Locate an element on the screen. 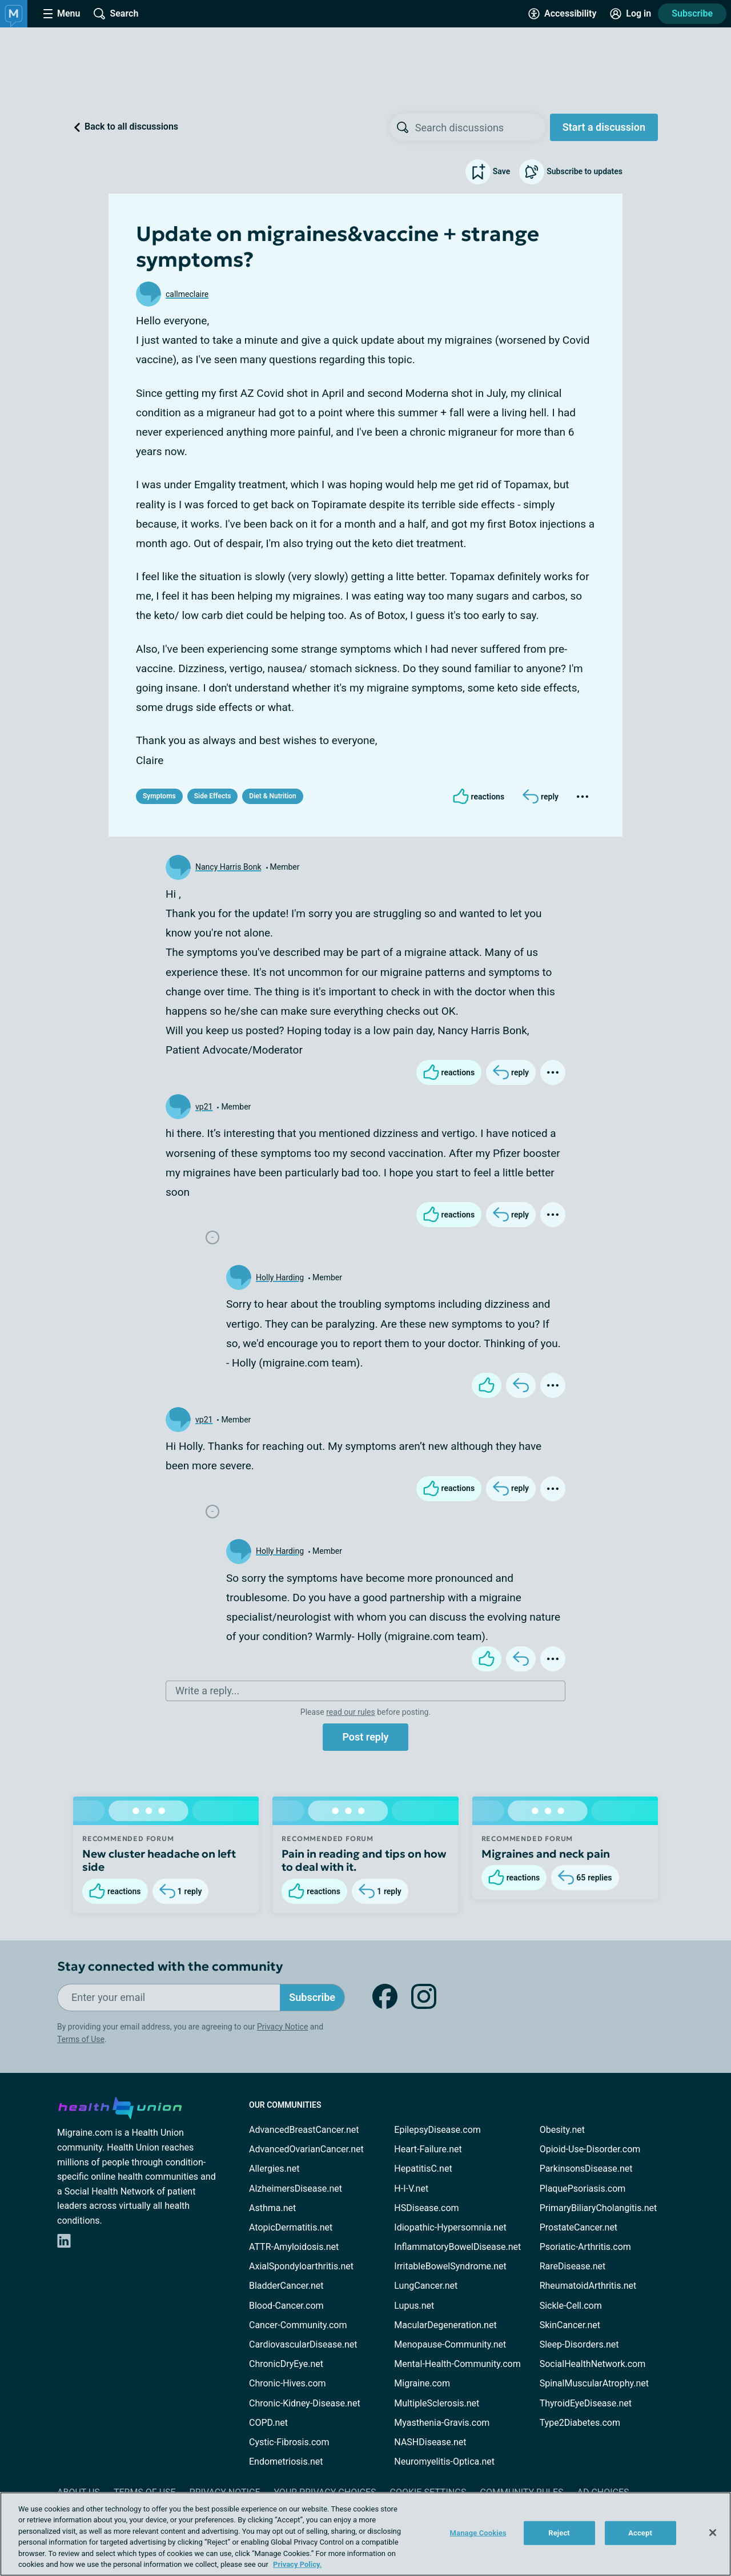  Accept is located at coordinates (640, 2533).